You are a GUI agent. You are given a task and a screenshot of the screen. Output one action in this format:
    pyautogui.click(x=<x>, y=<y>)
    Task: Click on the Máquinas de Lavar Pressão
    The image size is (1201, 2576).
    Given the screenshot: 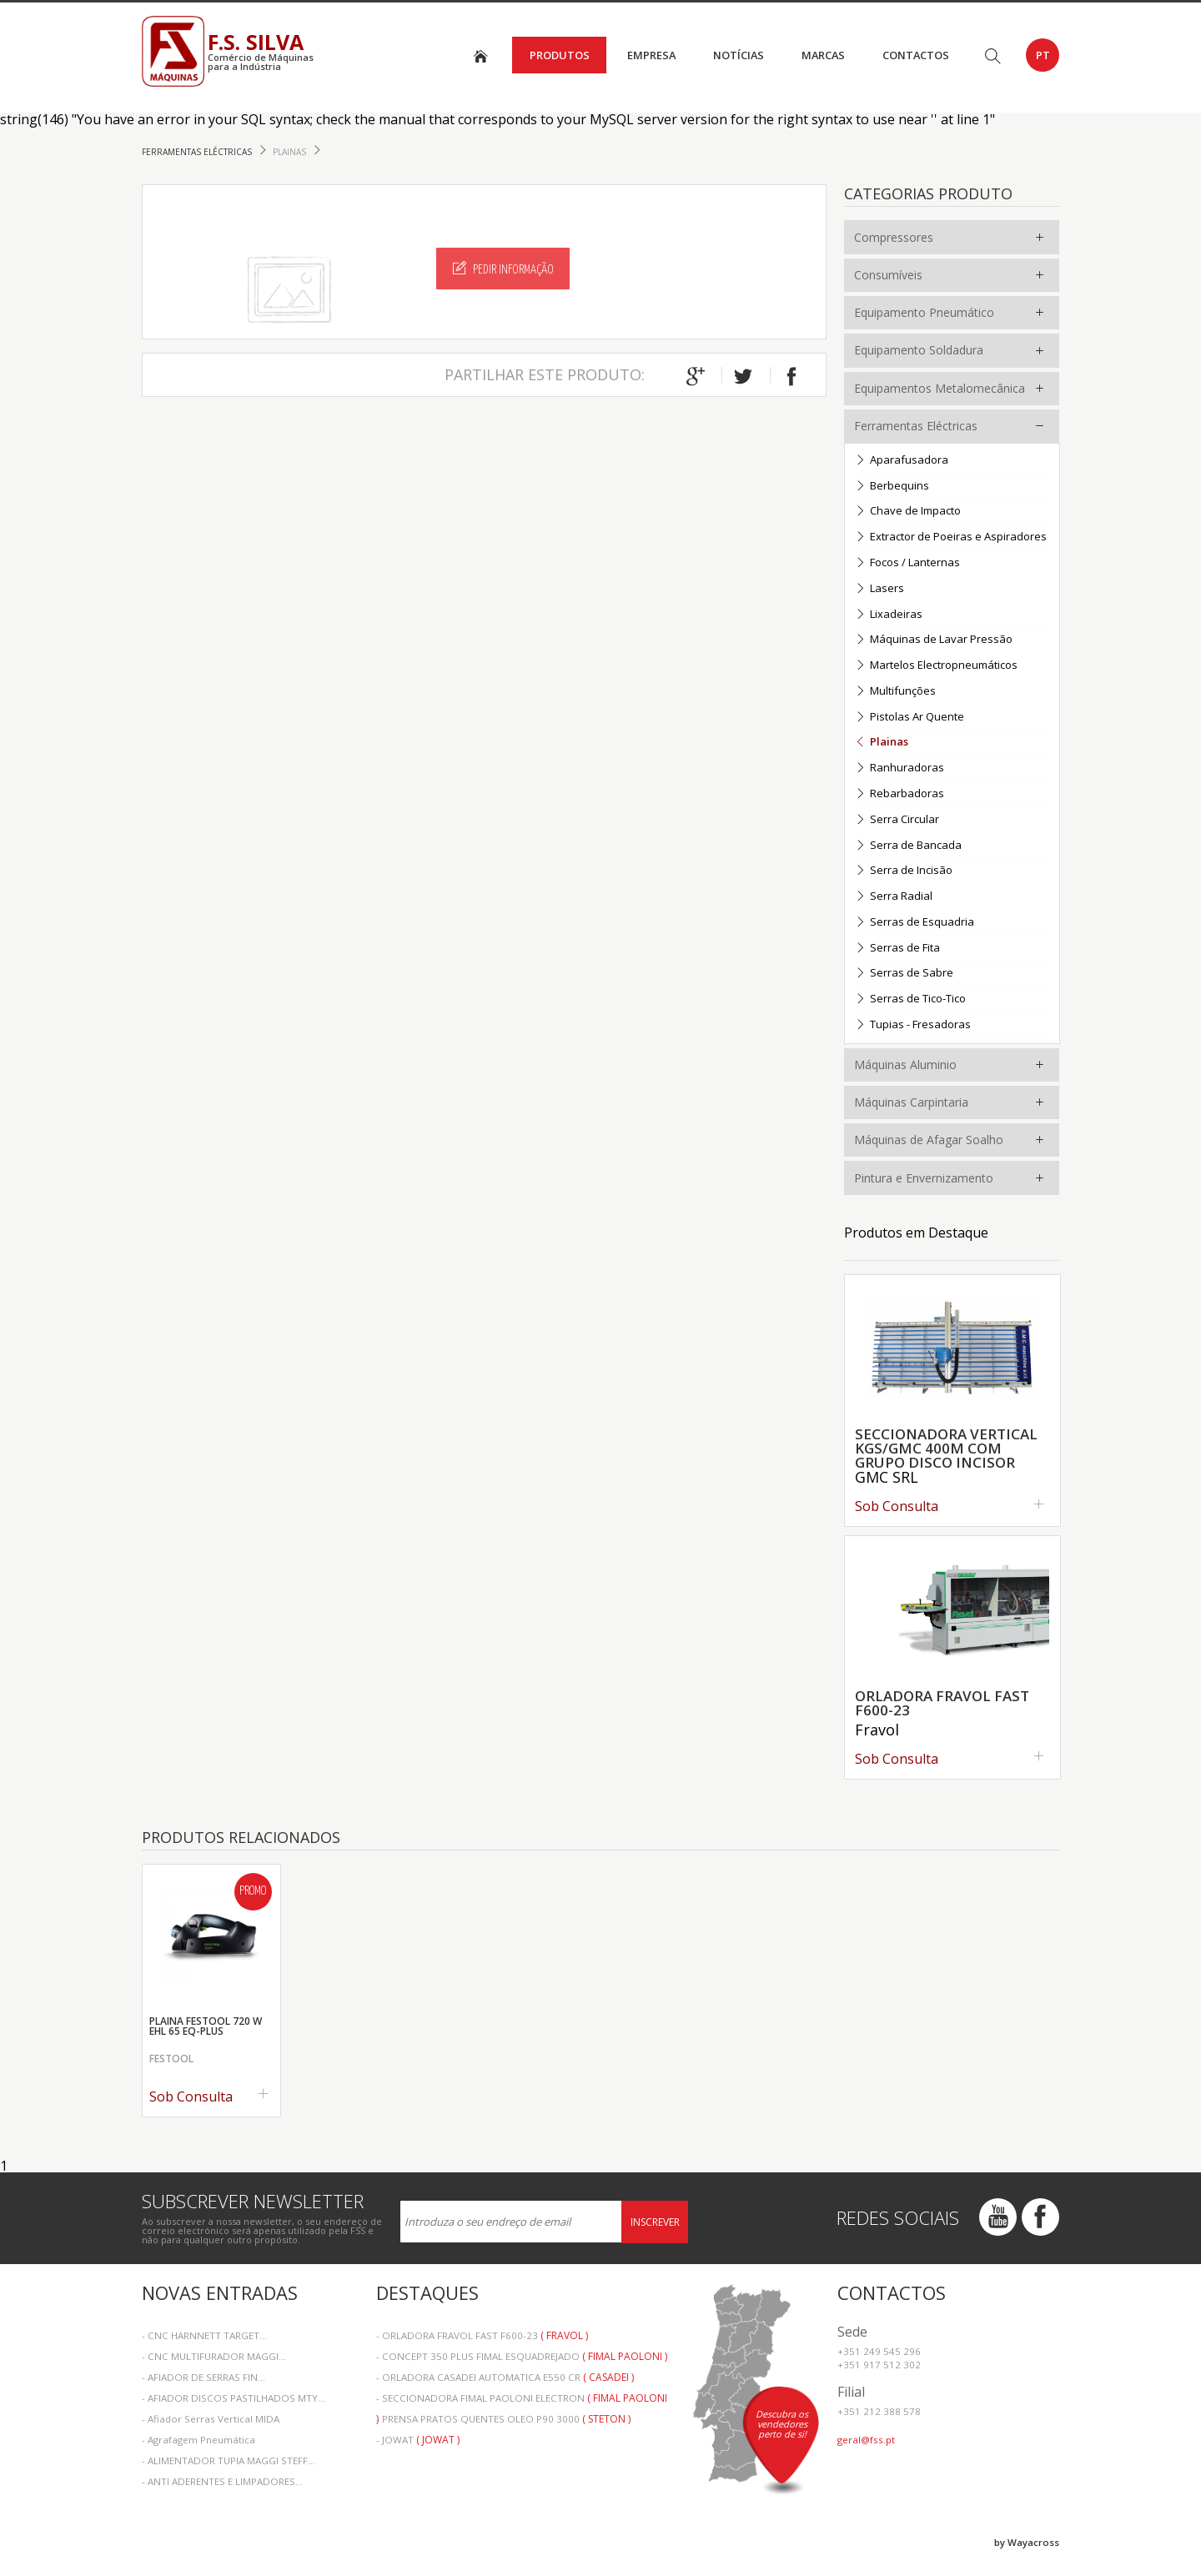 What is the action you would take?
    pyautogui.click(x=934, y=640)
    